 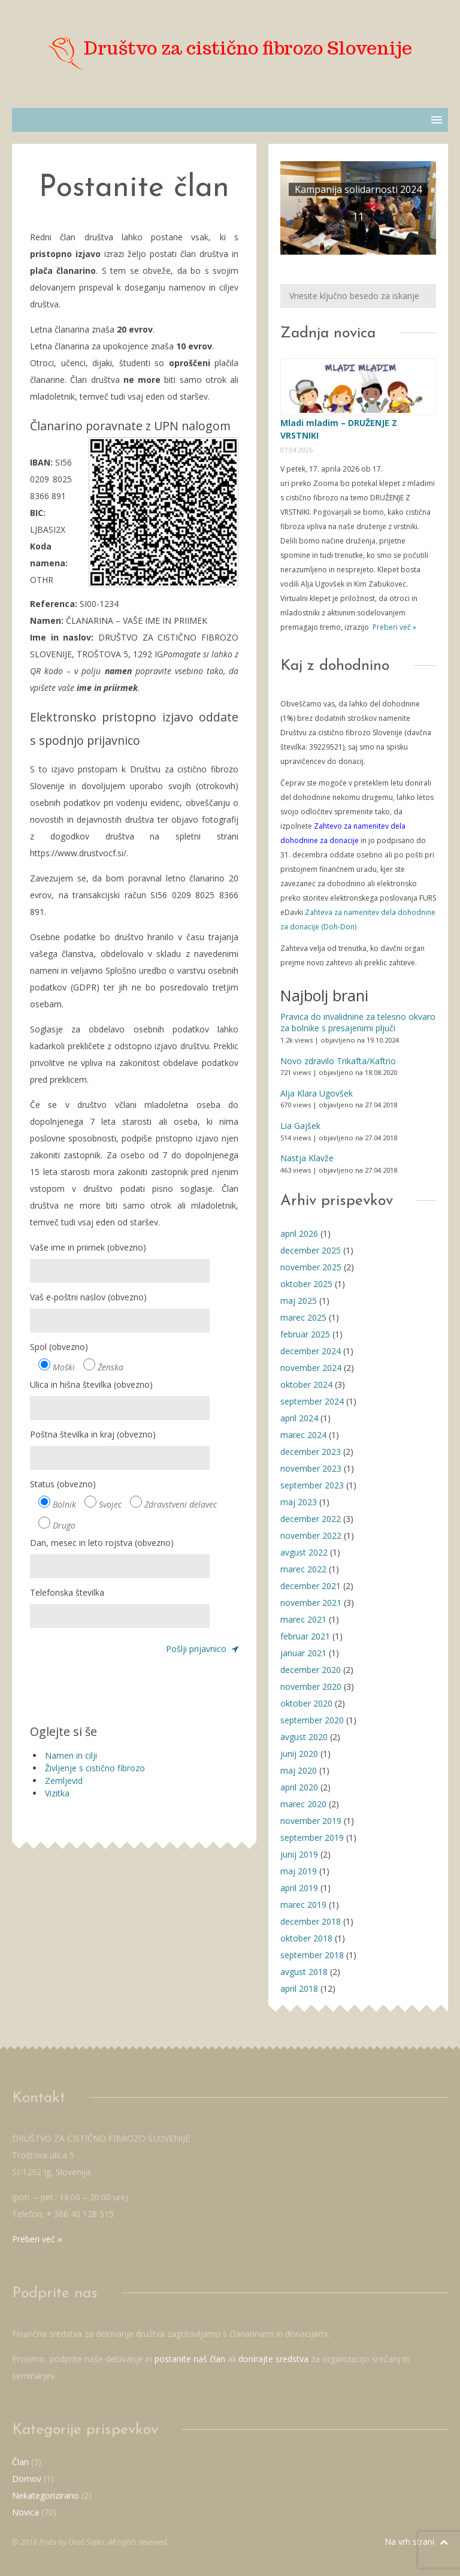 What do you see at coordinates (310, 1367) in the screenshot?
I see `november 2024` at bounding box center [310, 1367].